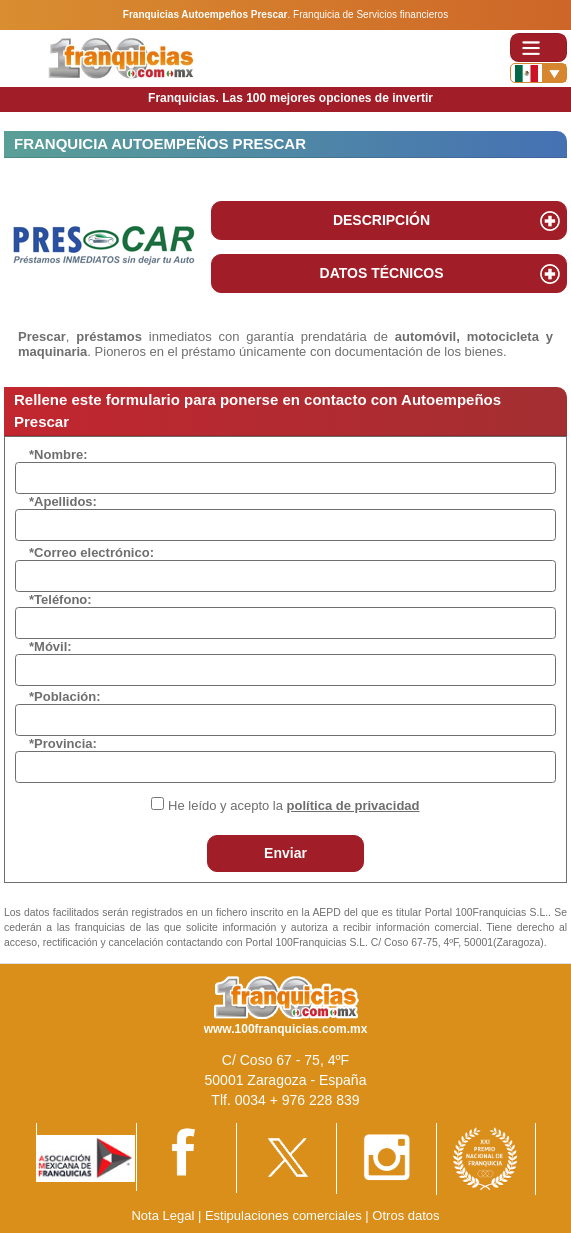 This screenshot has width=571, height=1233. I want to click on He leído y acepto la, so click(293, 805).